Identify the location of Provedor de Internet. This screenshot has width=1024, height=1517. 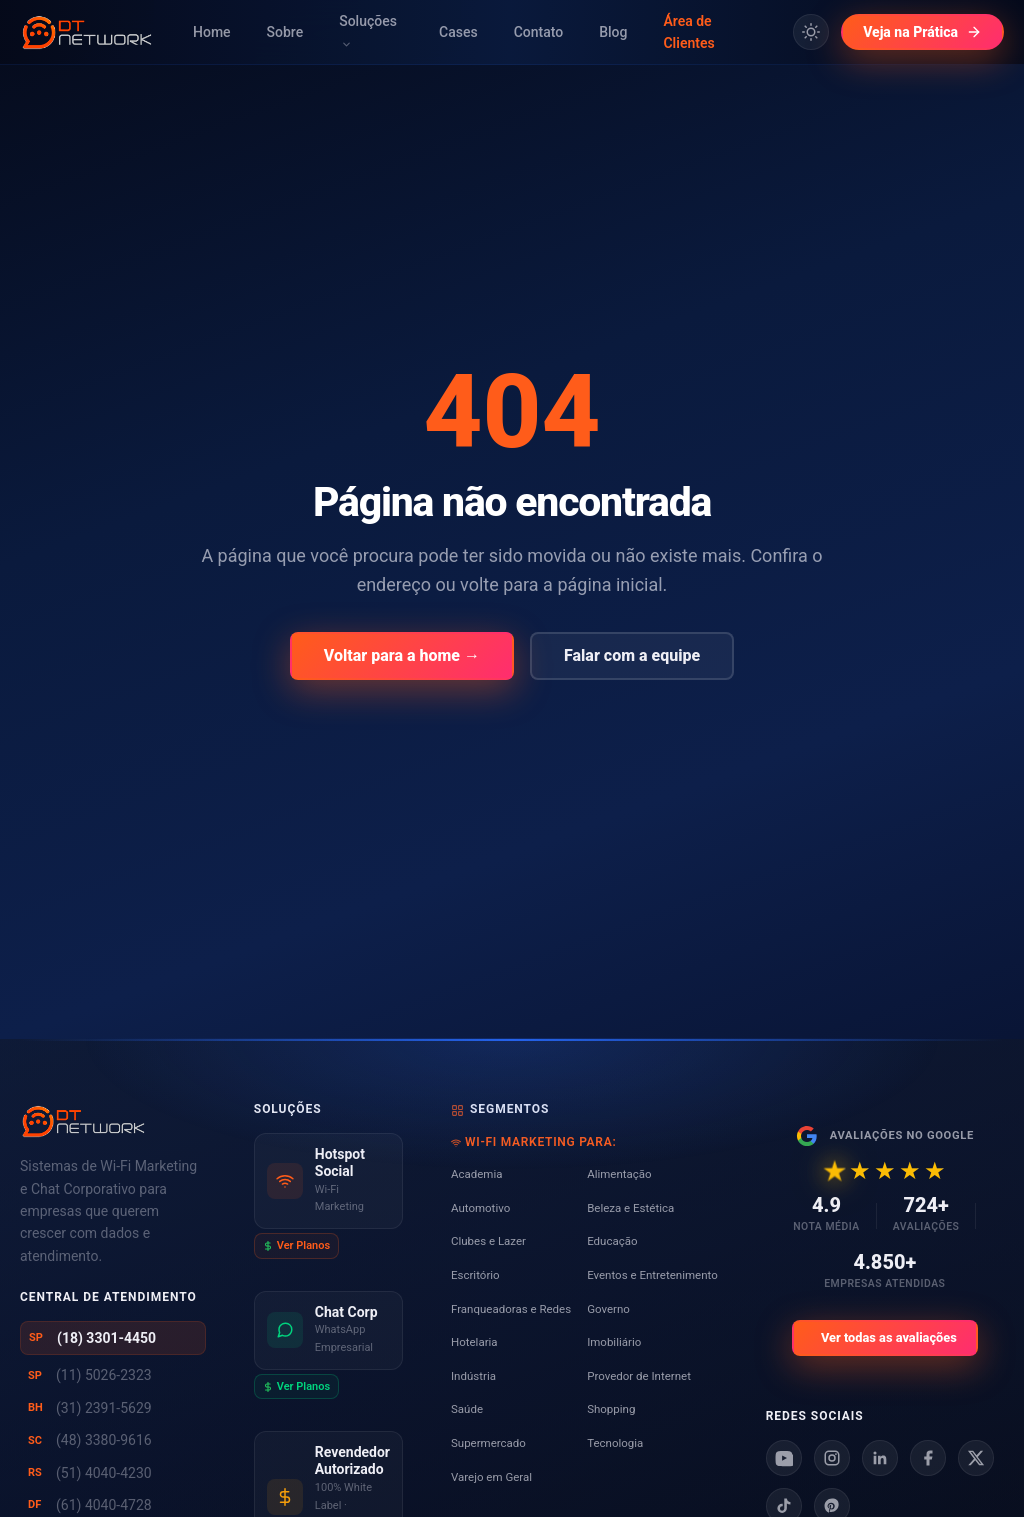
(639, 1376).